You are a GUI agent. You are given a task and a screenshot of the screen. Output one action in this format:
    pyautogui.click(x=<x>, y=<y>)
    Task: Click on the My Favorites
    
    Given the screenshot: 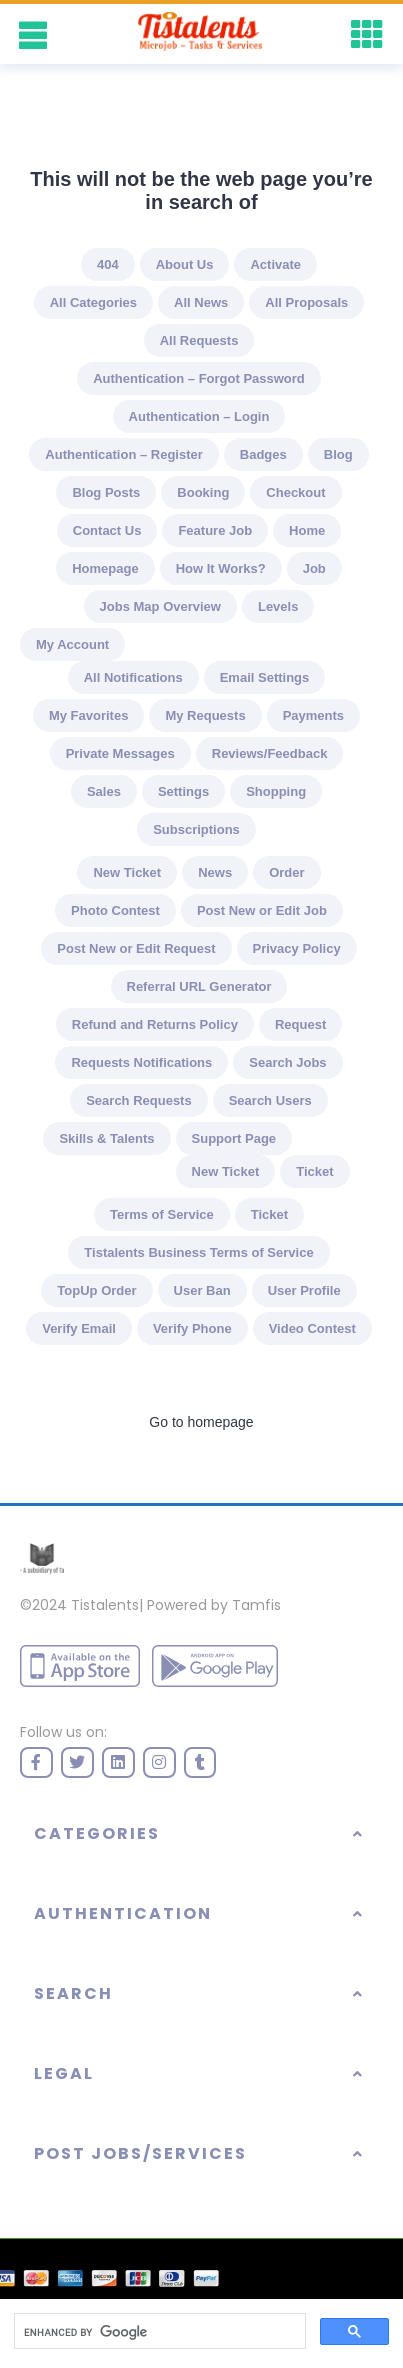 What is the action you would take?
    pyautogui.click(x=88, y=715)
    